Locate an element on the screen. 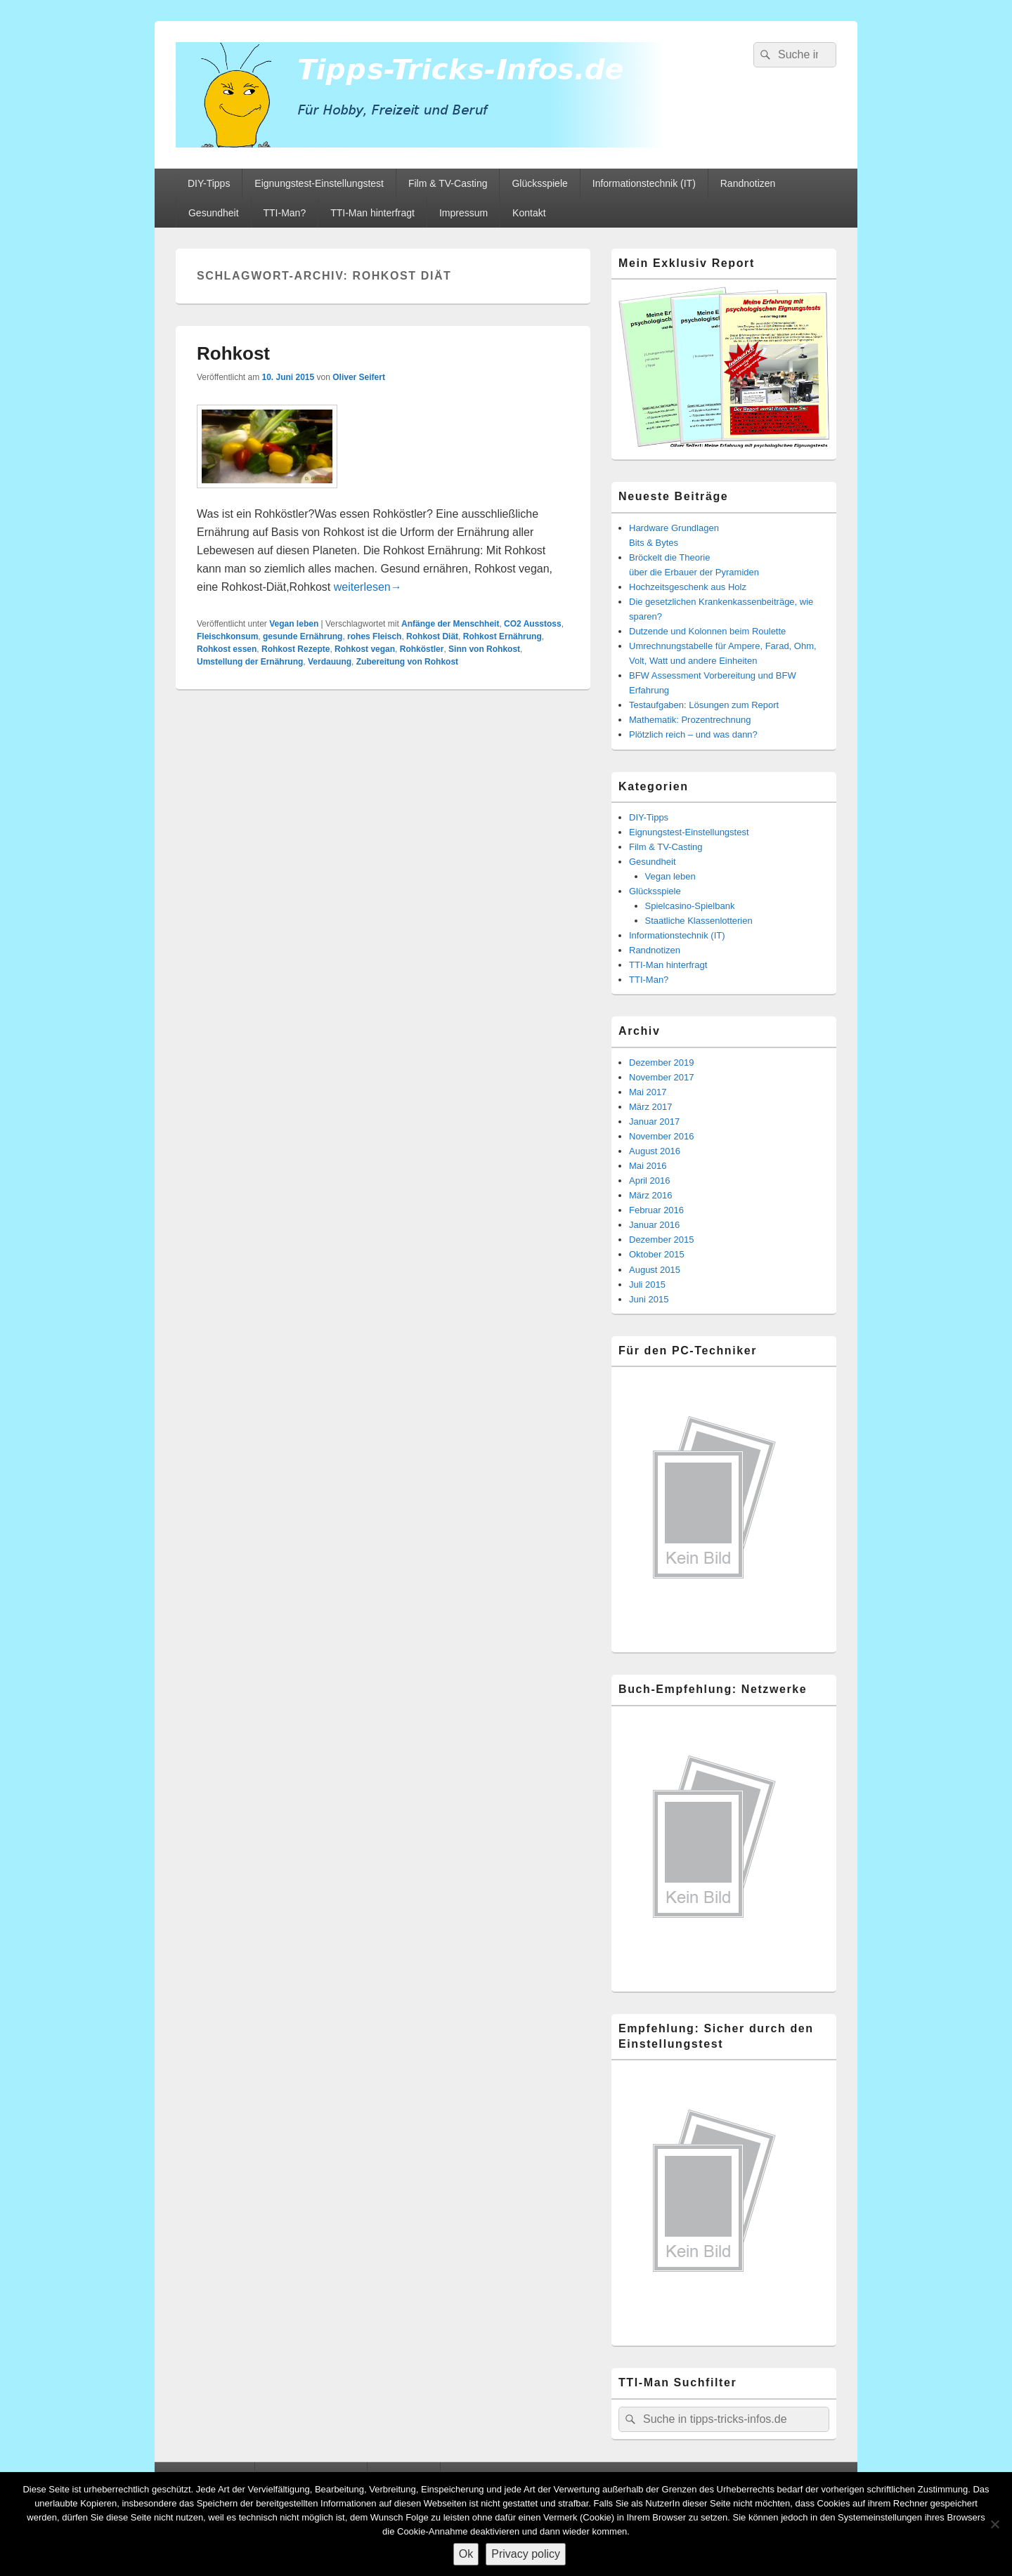  Januar 2017 is located at coordinates (654, 1121).